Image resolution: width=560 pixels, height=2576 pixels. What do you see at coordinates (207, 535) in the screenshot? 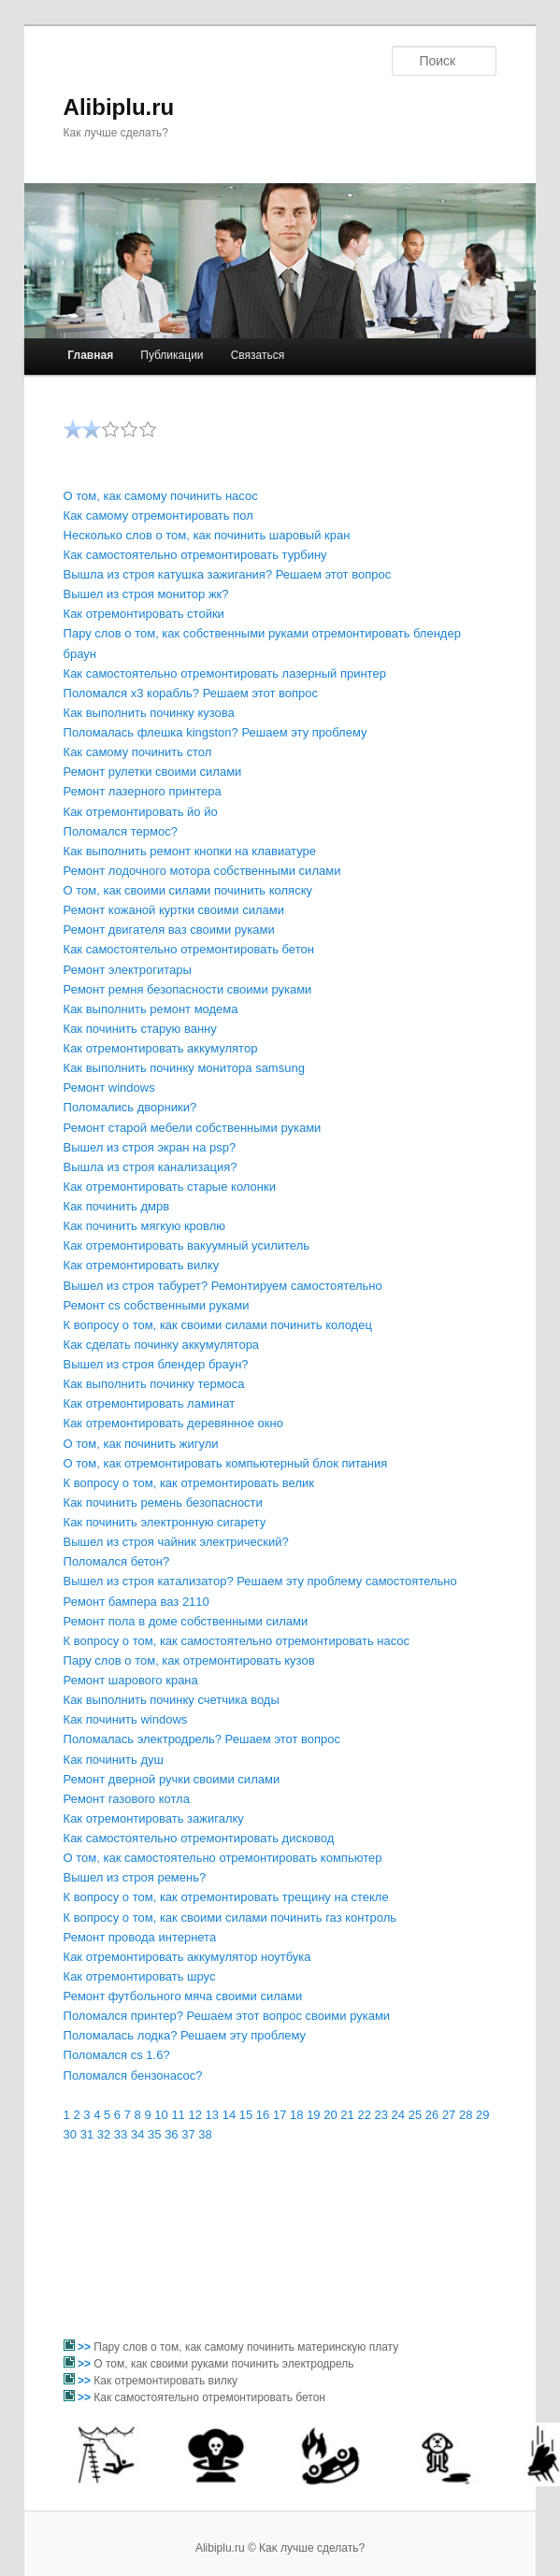
I see `Несколько слов о том, как починить шаровый кран` at bounding box center [207, 535].